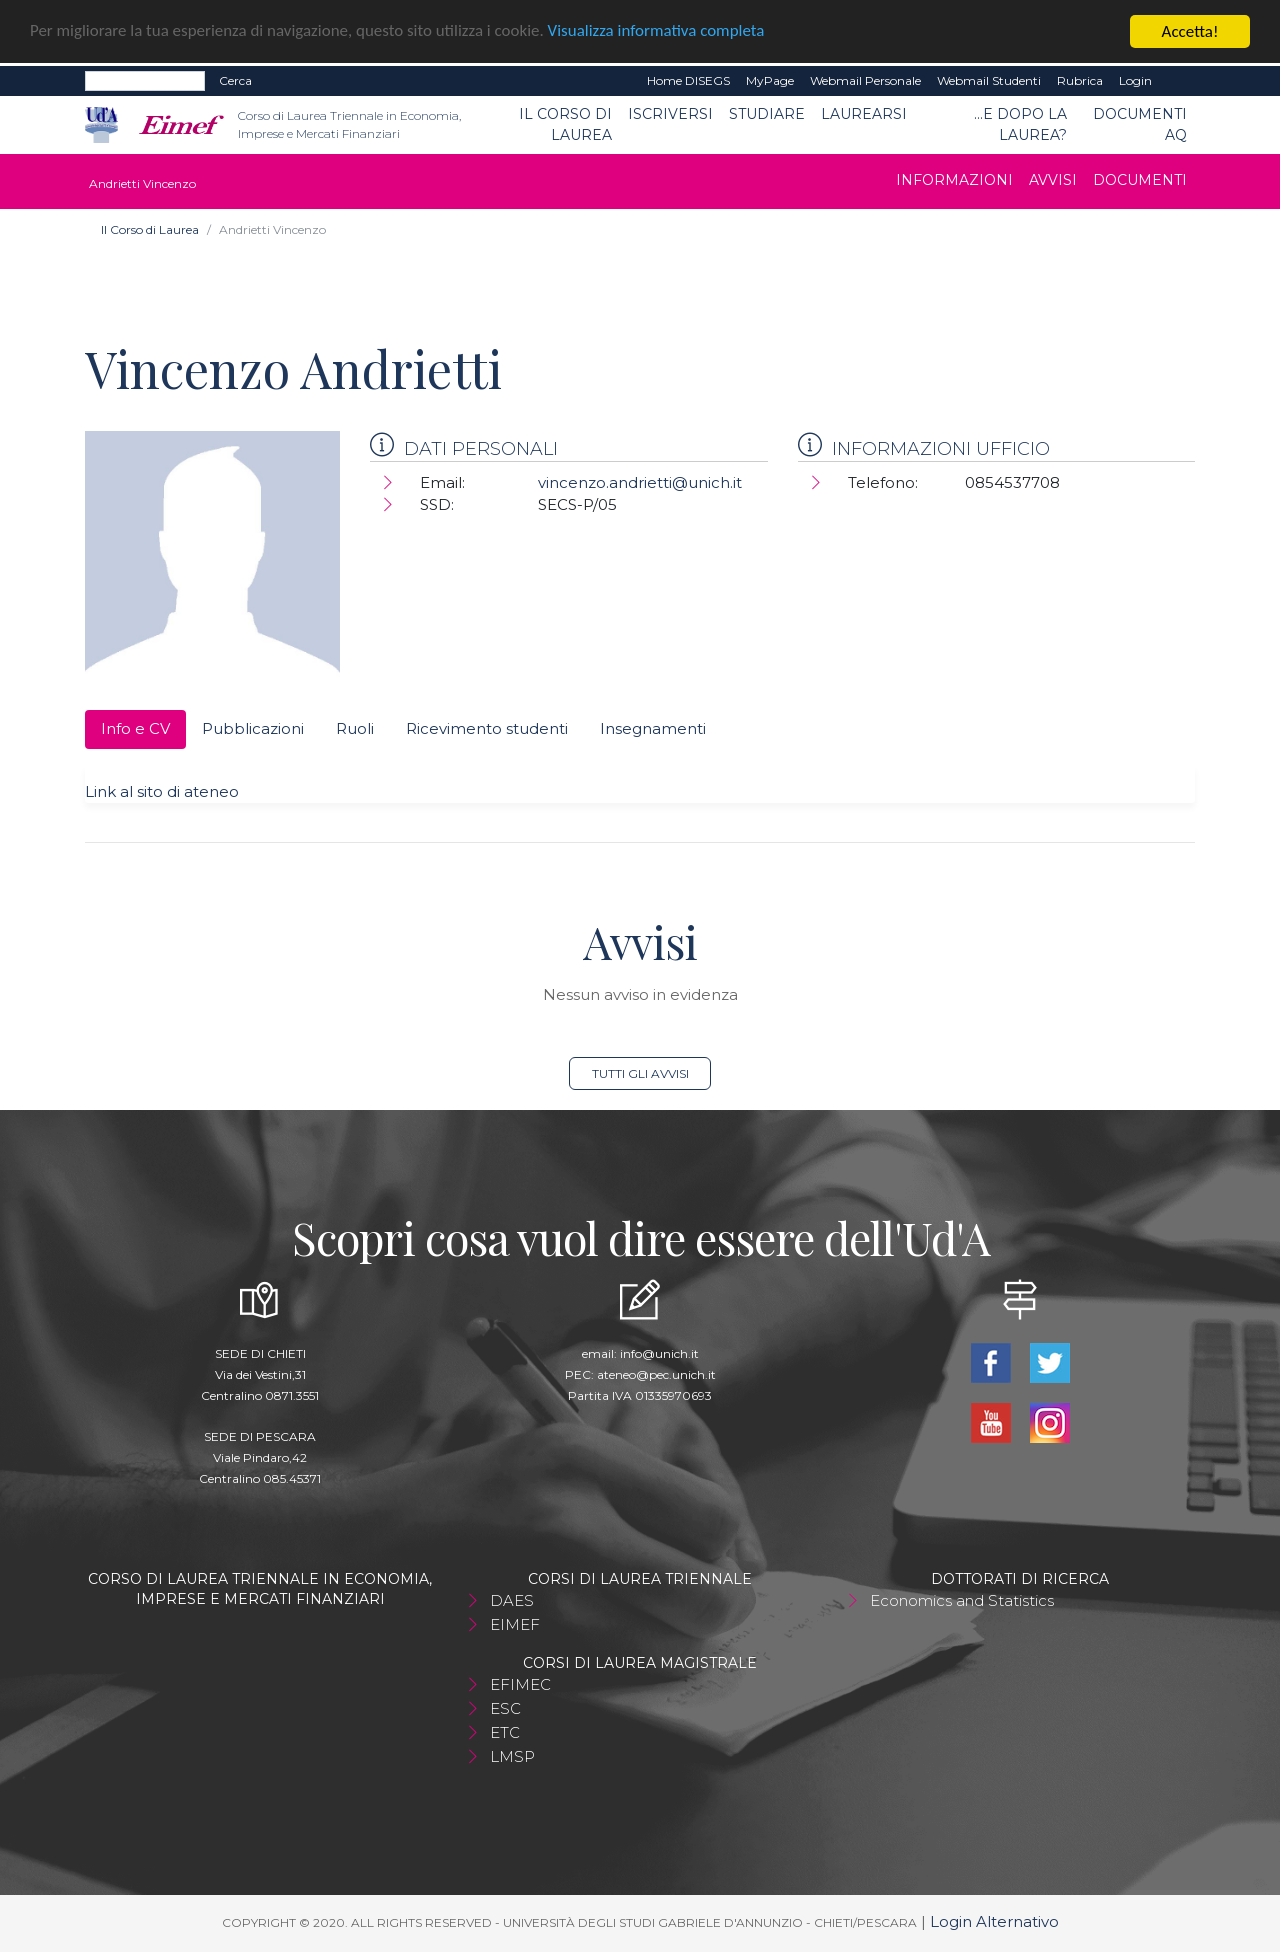  I want to click on Rubrica, so click(1080, 80).